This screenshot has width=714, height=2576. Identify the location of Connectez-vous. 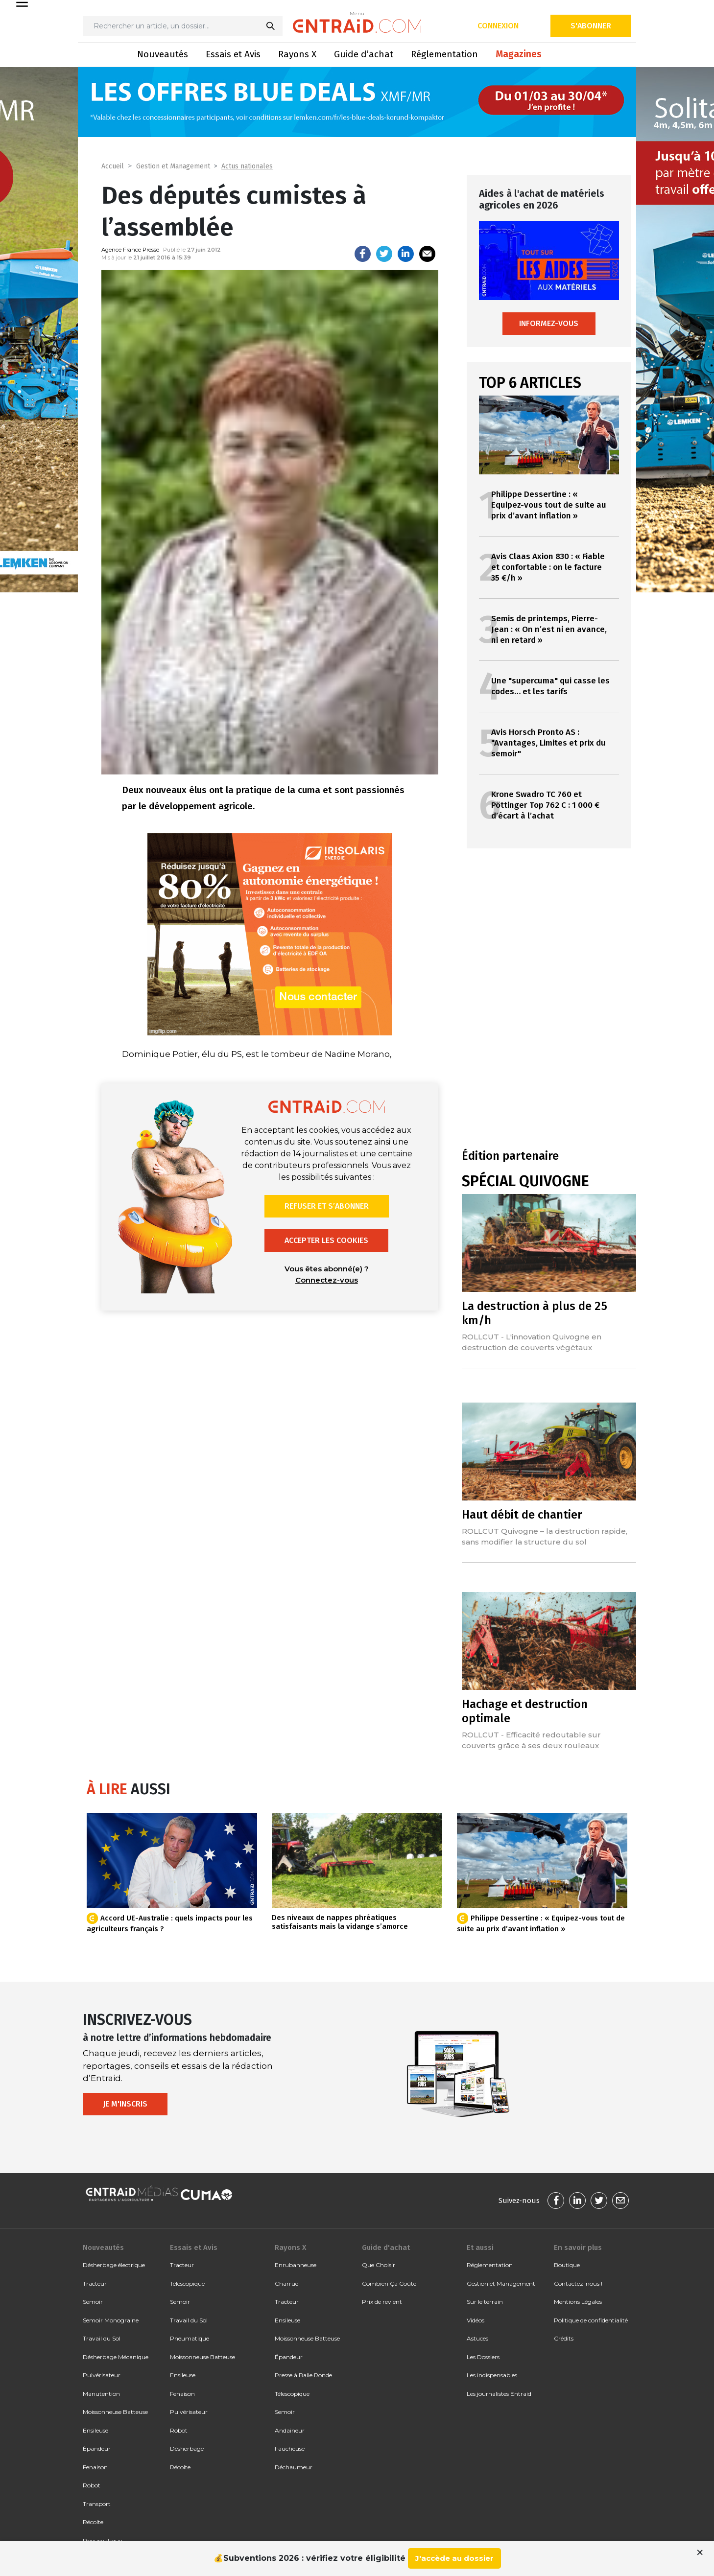
(326, 1280).